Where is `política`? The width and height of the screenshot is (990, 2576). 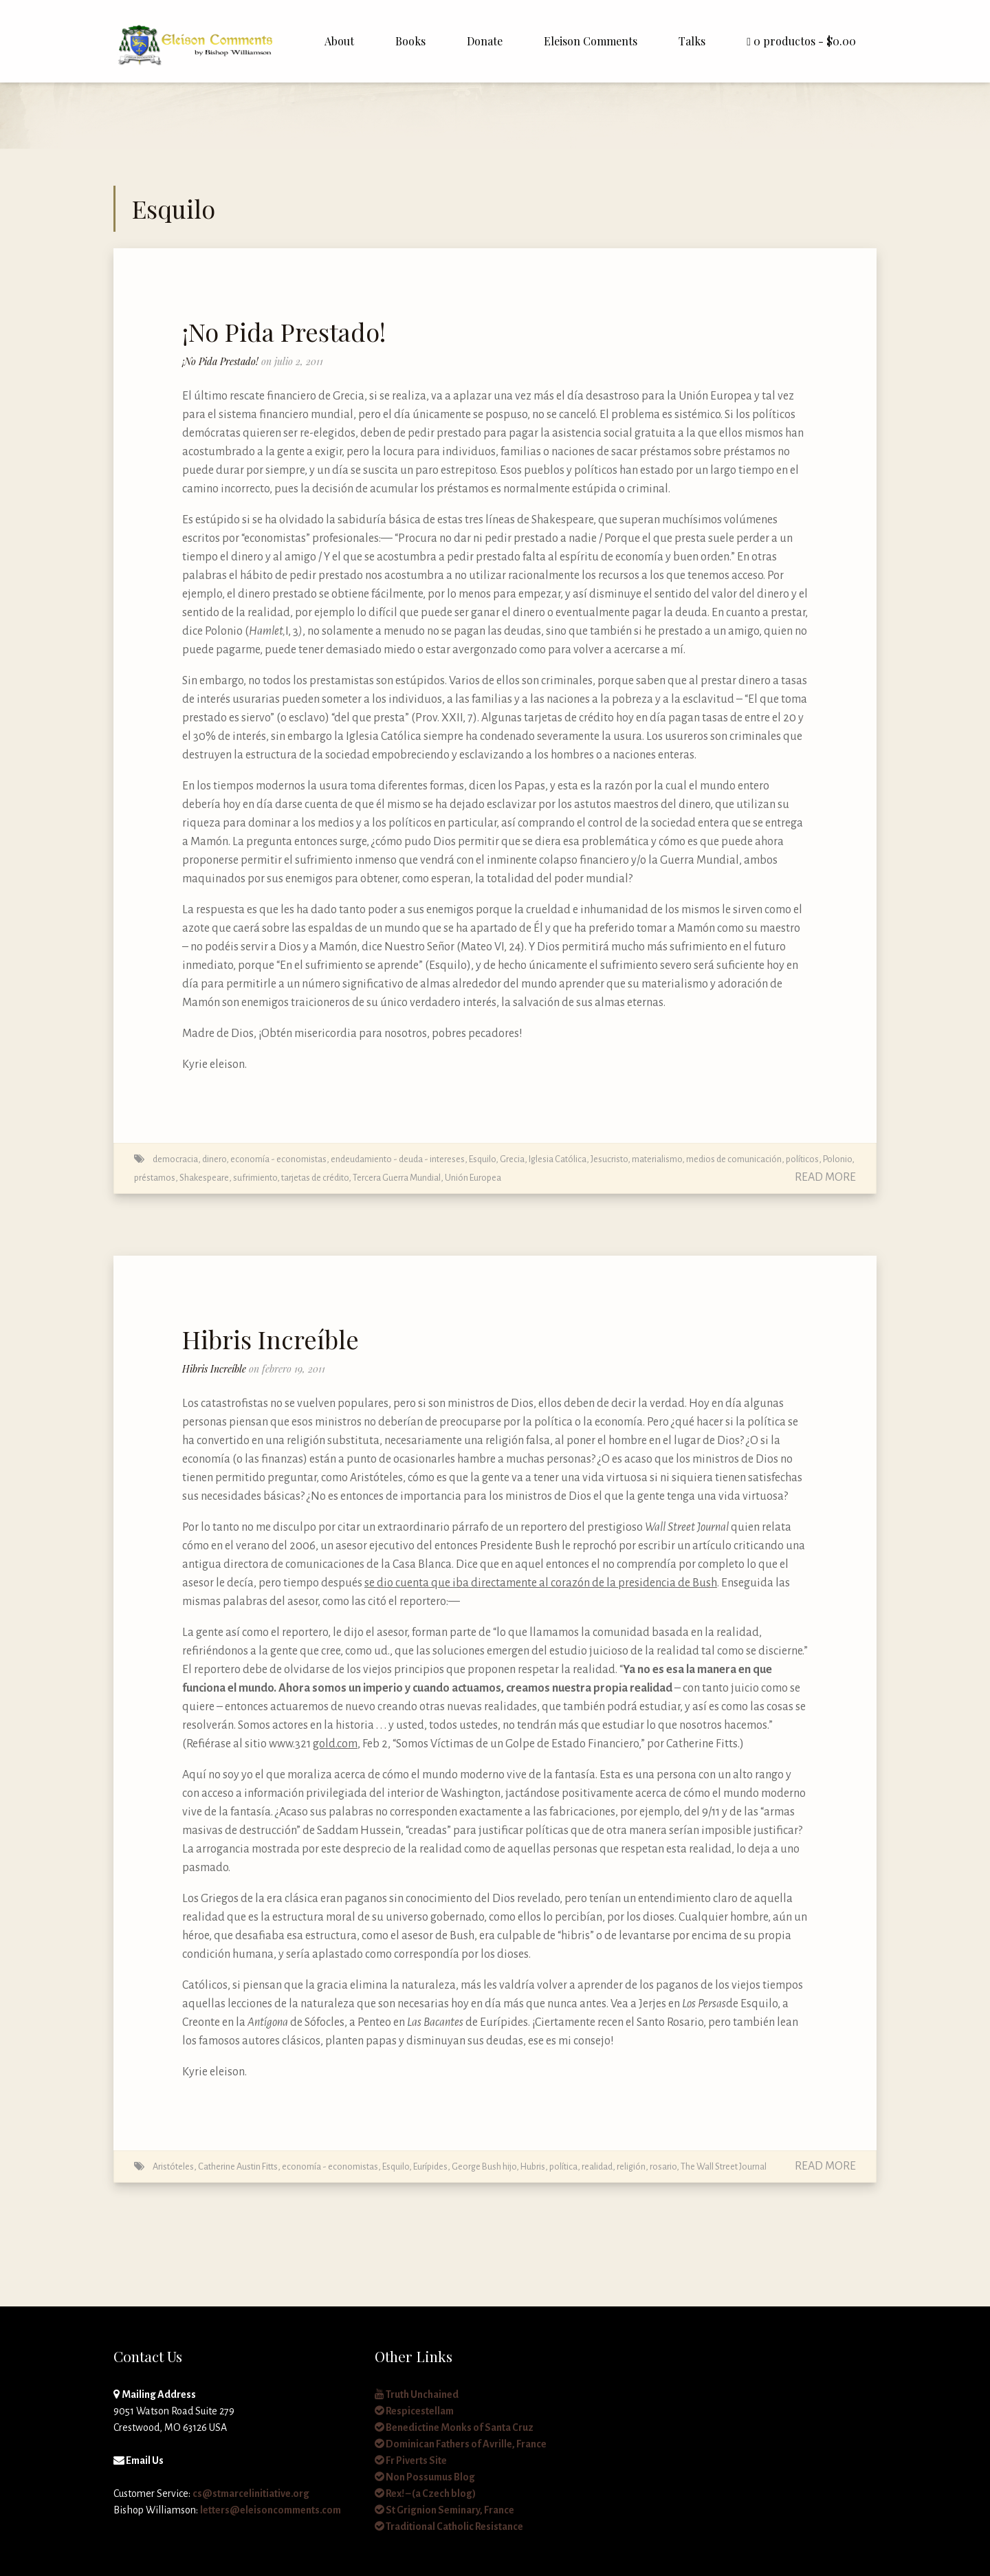 política is located at coordinates (563, 2166).